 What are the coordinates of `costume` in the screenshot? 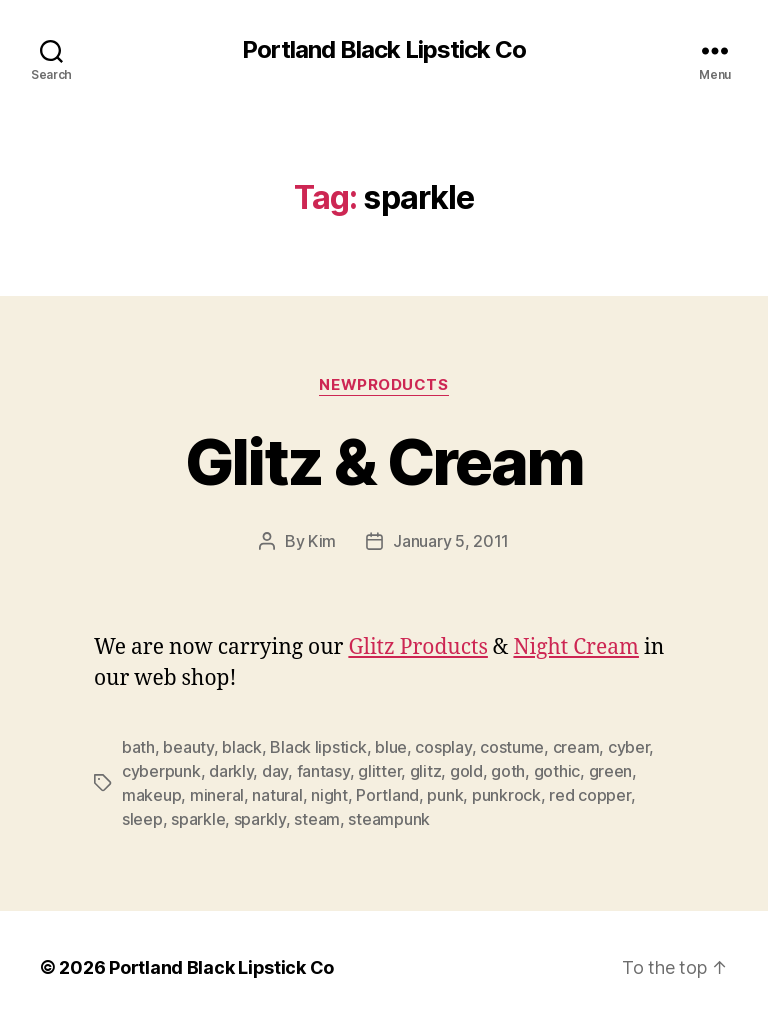 It's located at (512, 747).